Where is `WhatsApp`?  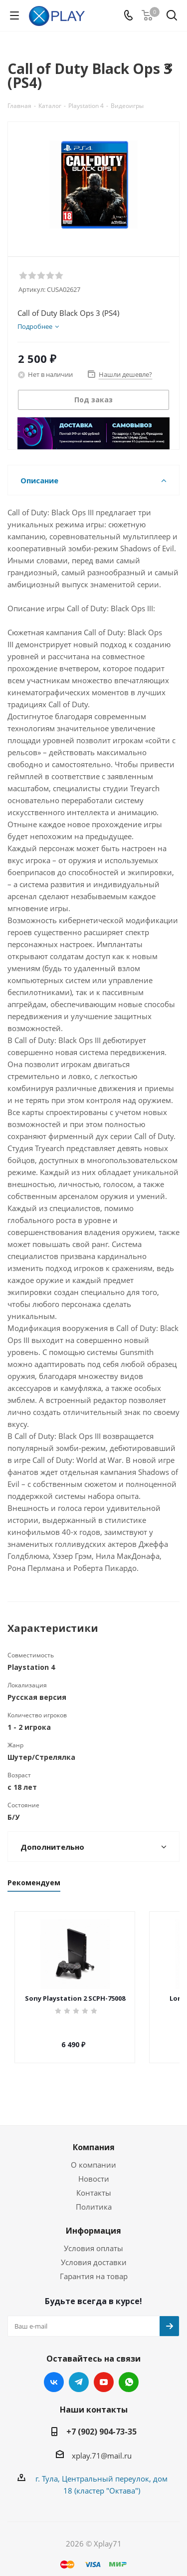 WhatsApp is located at coordinates (129, 2373).